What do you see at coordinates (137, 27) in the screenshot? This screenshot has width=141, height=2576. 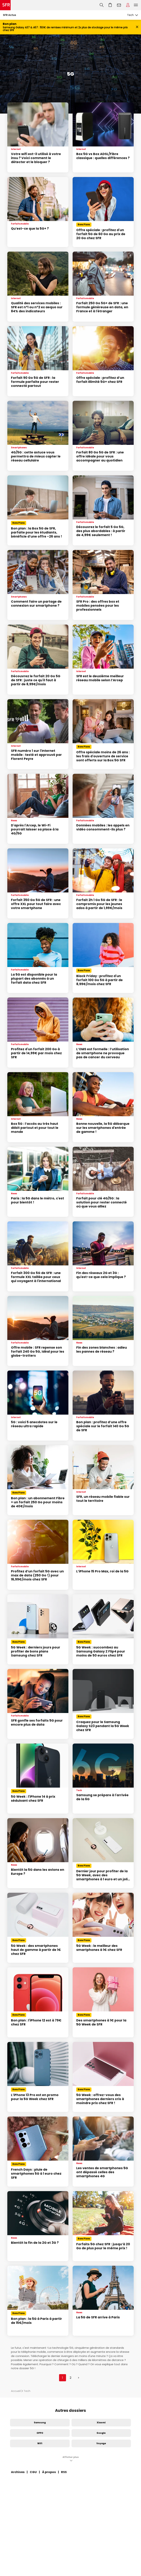 I see `[Fermer le bandeau Bon Plan]` at bounding box center [137, 27].